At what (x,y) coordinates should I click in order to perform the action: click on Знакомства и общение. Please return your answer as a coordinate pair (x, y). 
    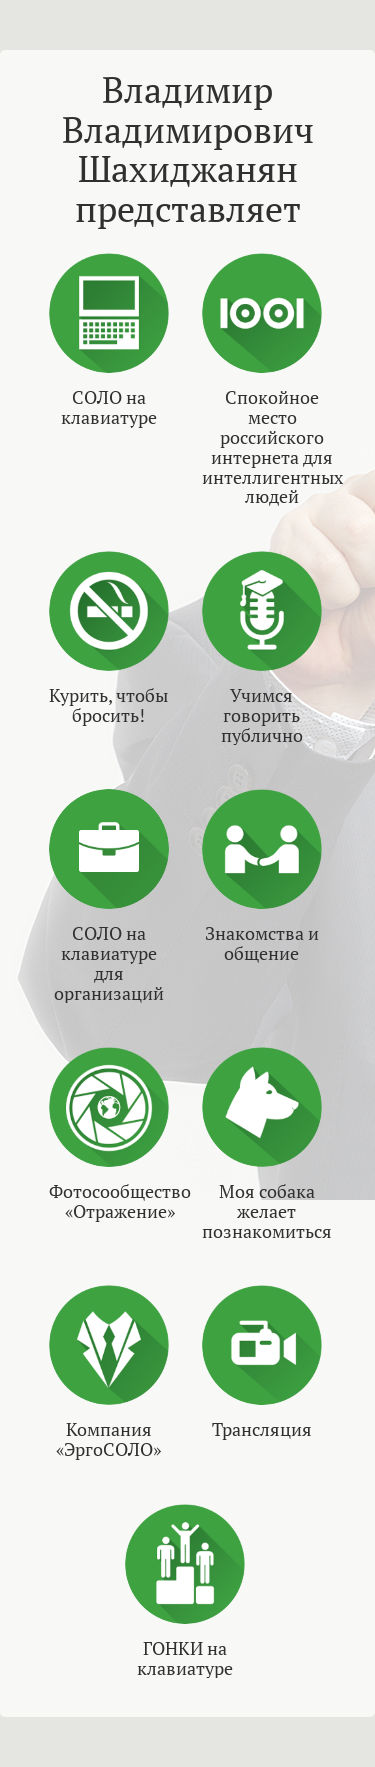
    Looking at the image, I should click on (262, 944).